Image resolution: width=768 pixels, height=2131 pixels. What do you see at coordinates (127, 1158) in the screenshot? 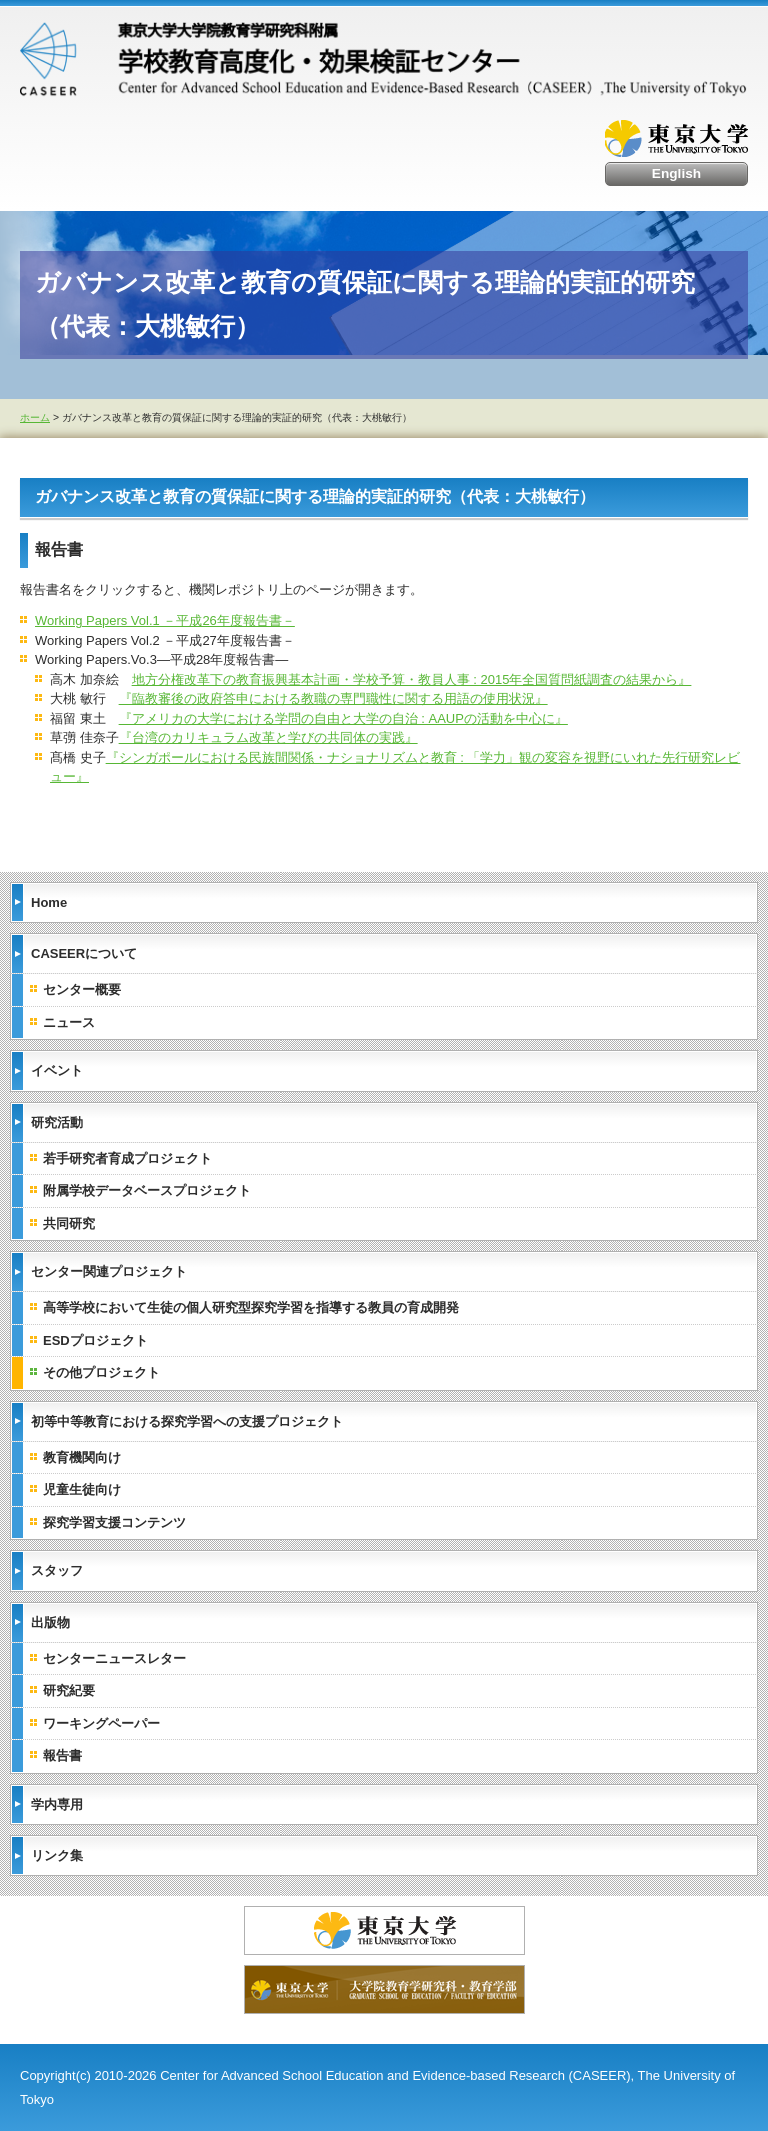
I see `若手研究者育成プロジェクト` at bounding box center [127, 1158].